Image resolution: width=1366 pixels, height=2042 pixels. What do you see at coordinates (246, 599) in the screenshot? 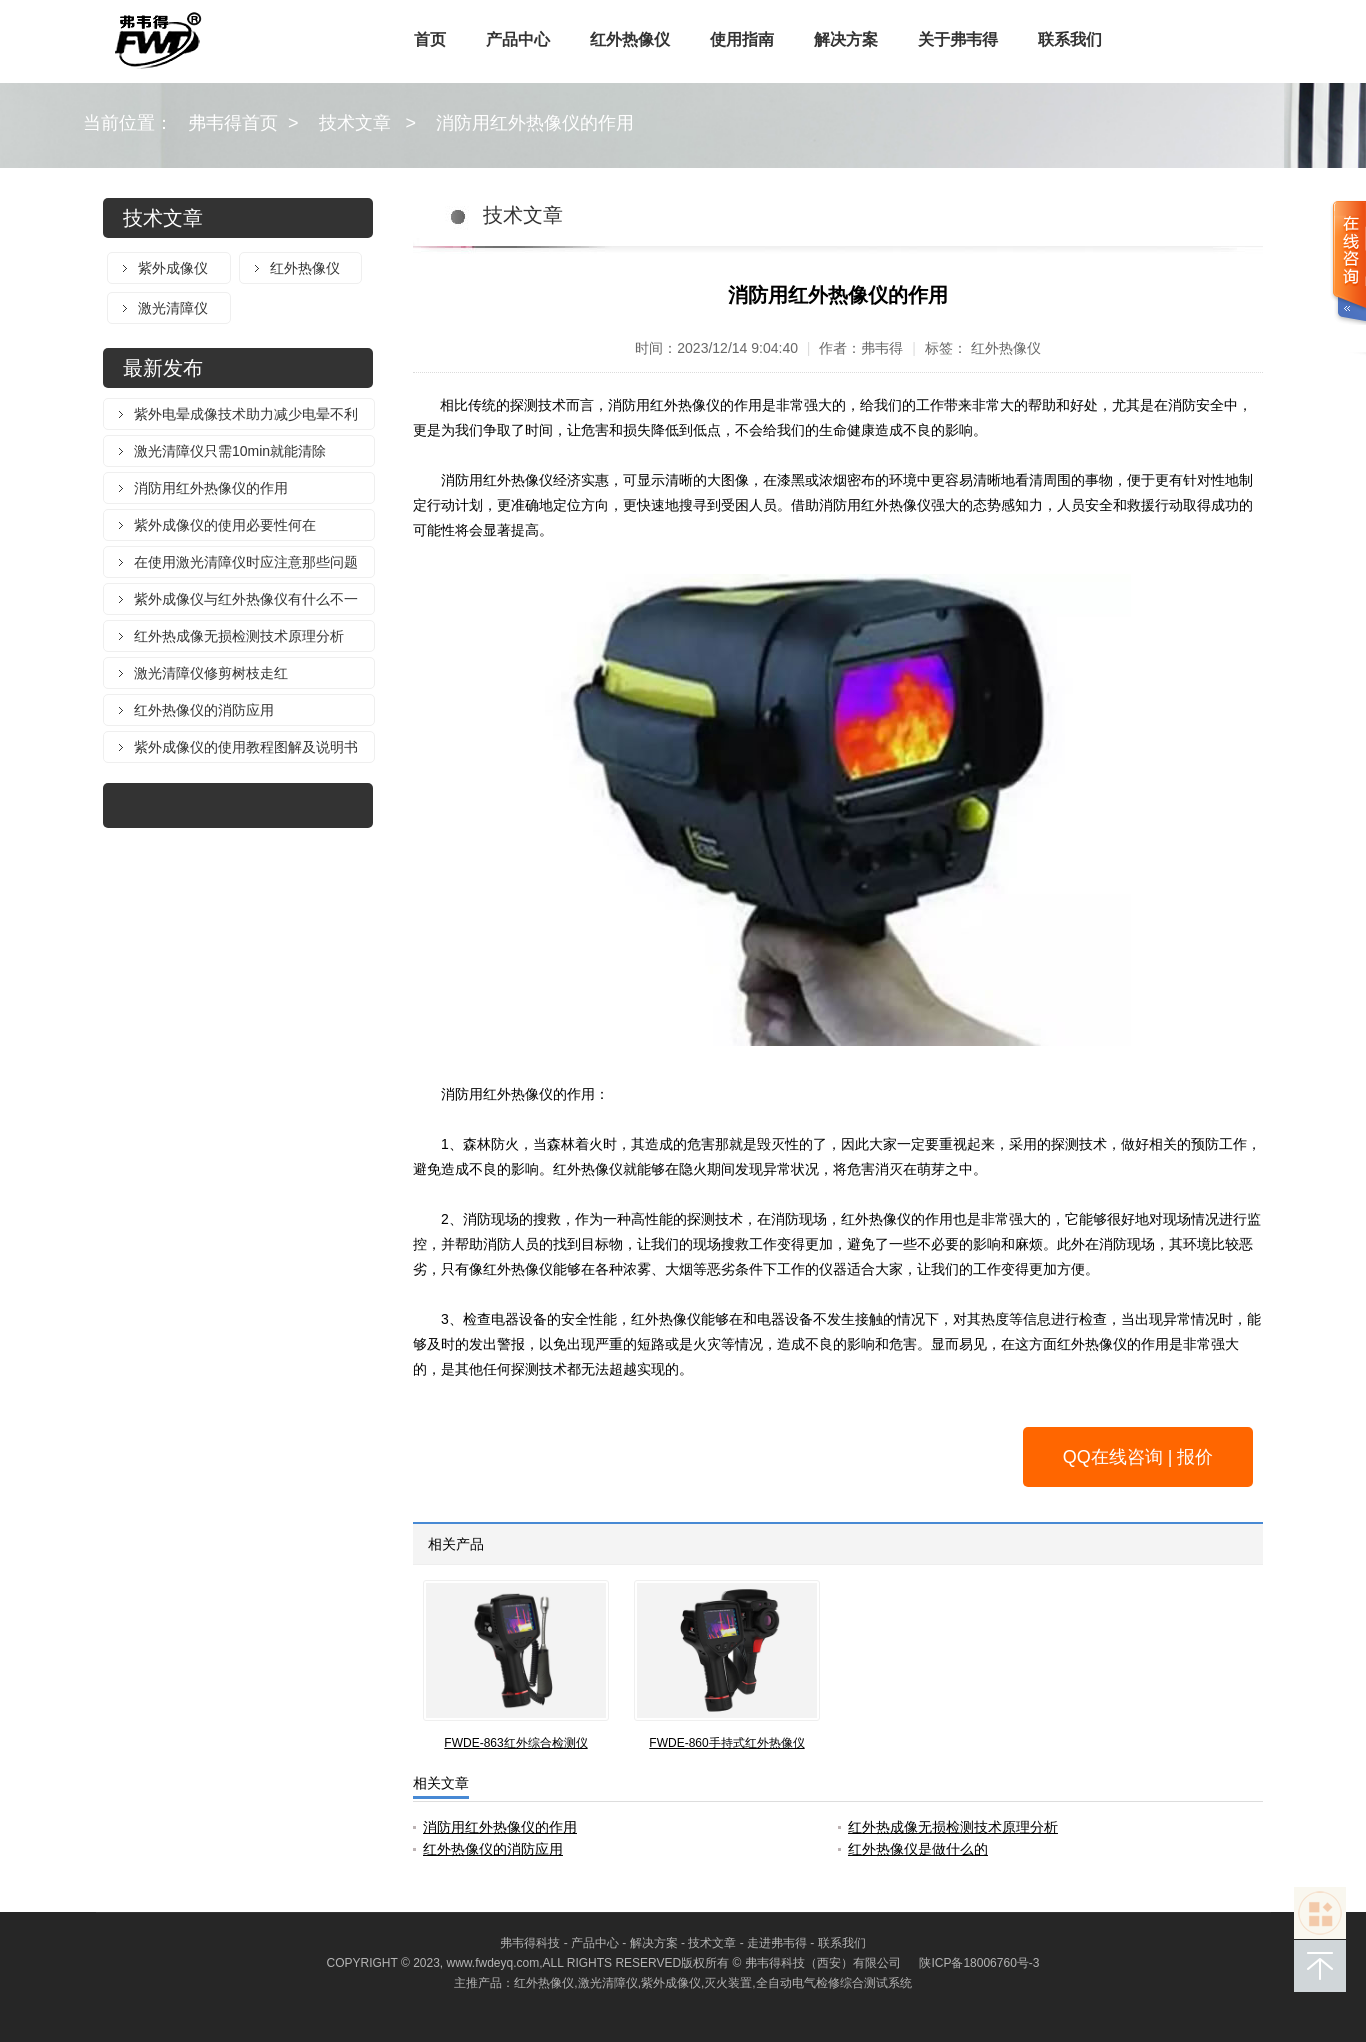
I see `紫外成像仪与红外热像仪有什么不一` at bounding box center [246, 599].